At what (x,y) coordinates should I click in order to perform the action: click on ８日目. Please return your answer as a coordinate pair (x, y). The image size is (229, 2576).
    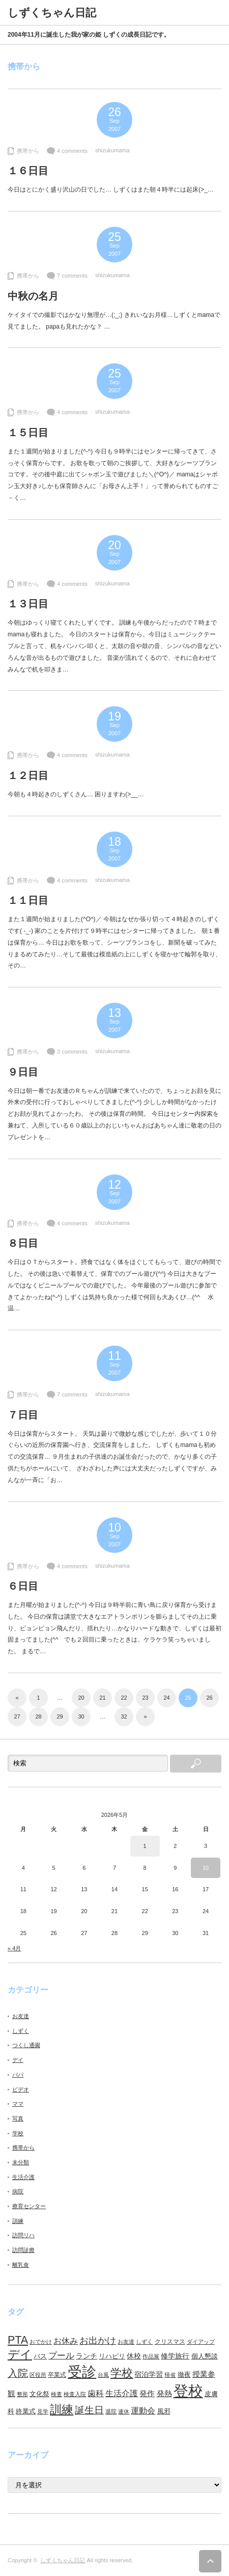
    Looking at the image, I should click on (23, 1243).